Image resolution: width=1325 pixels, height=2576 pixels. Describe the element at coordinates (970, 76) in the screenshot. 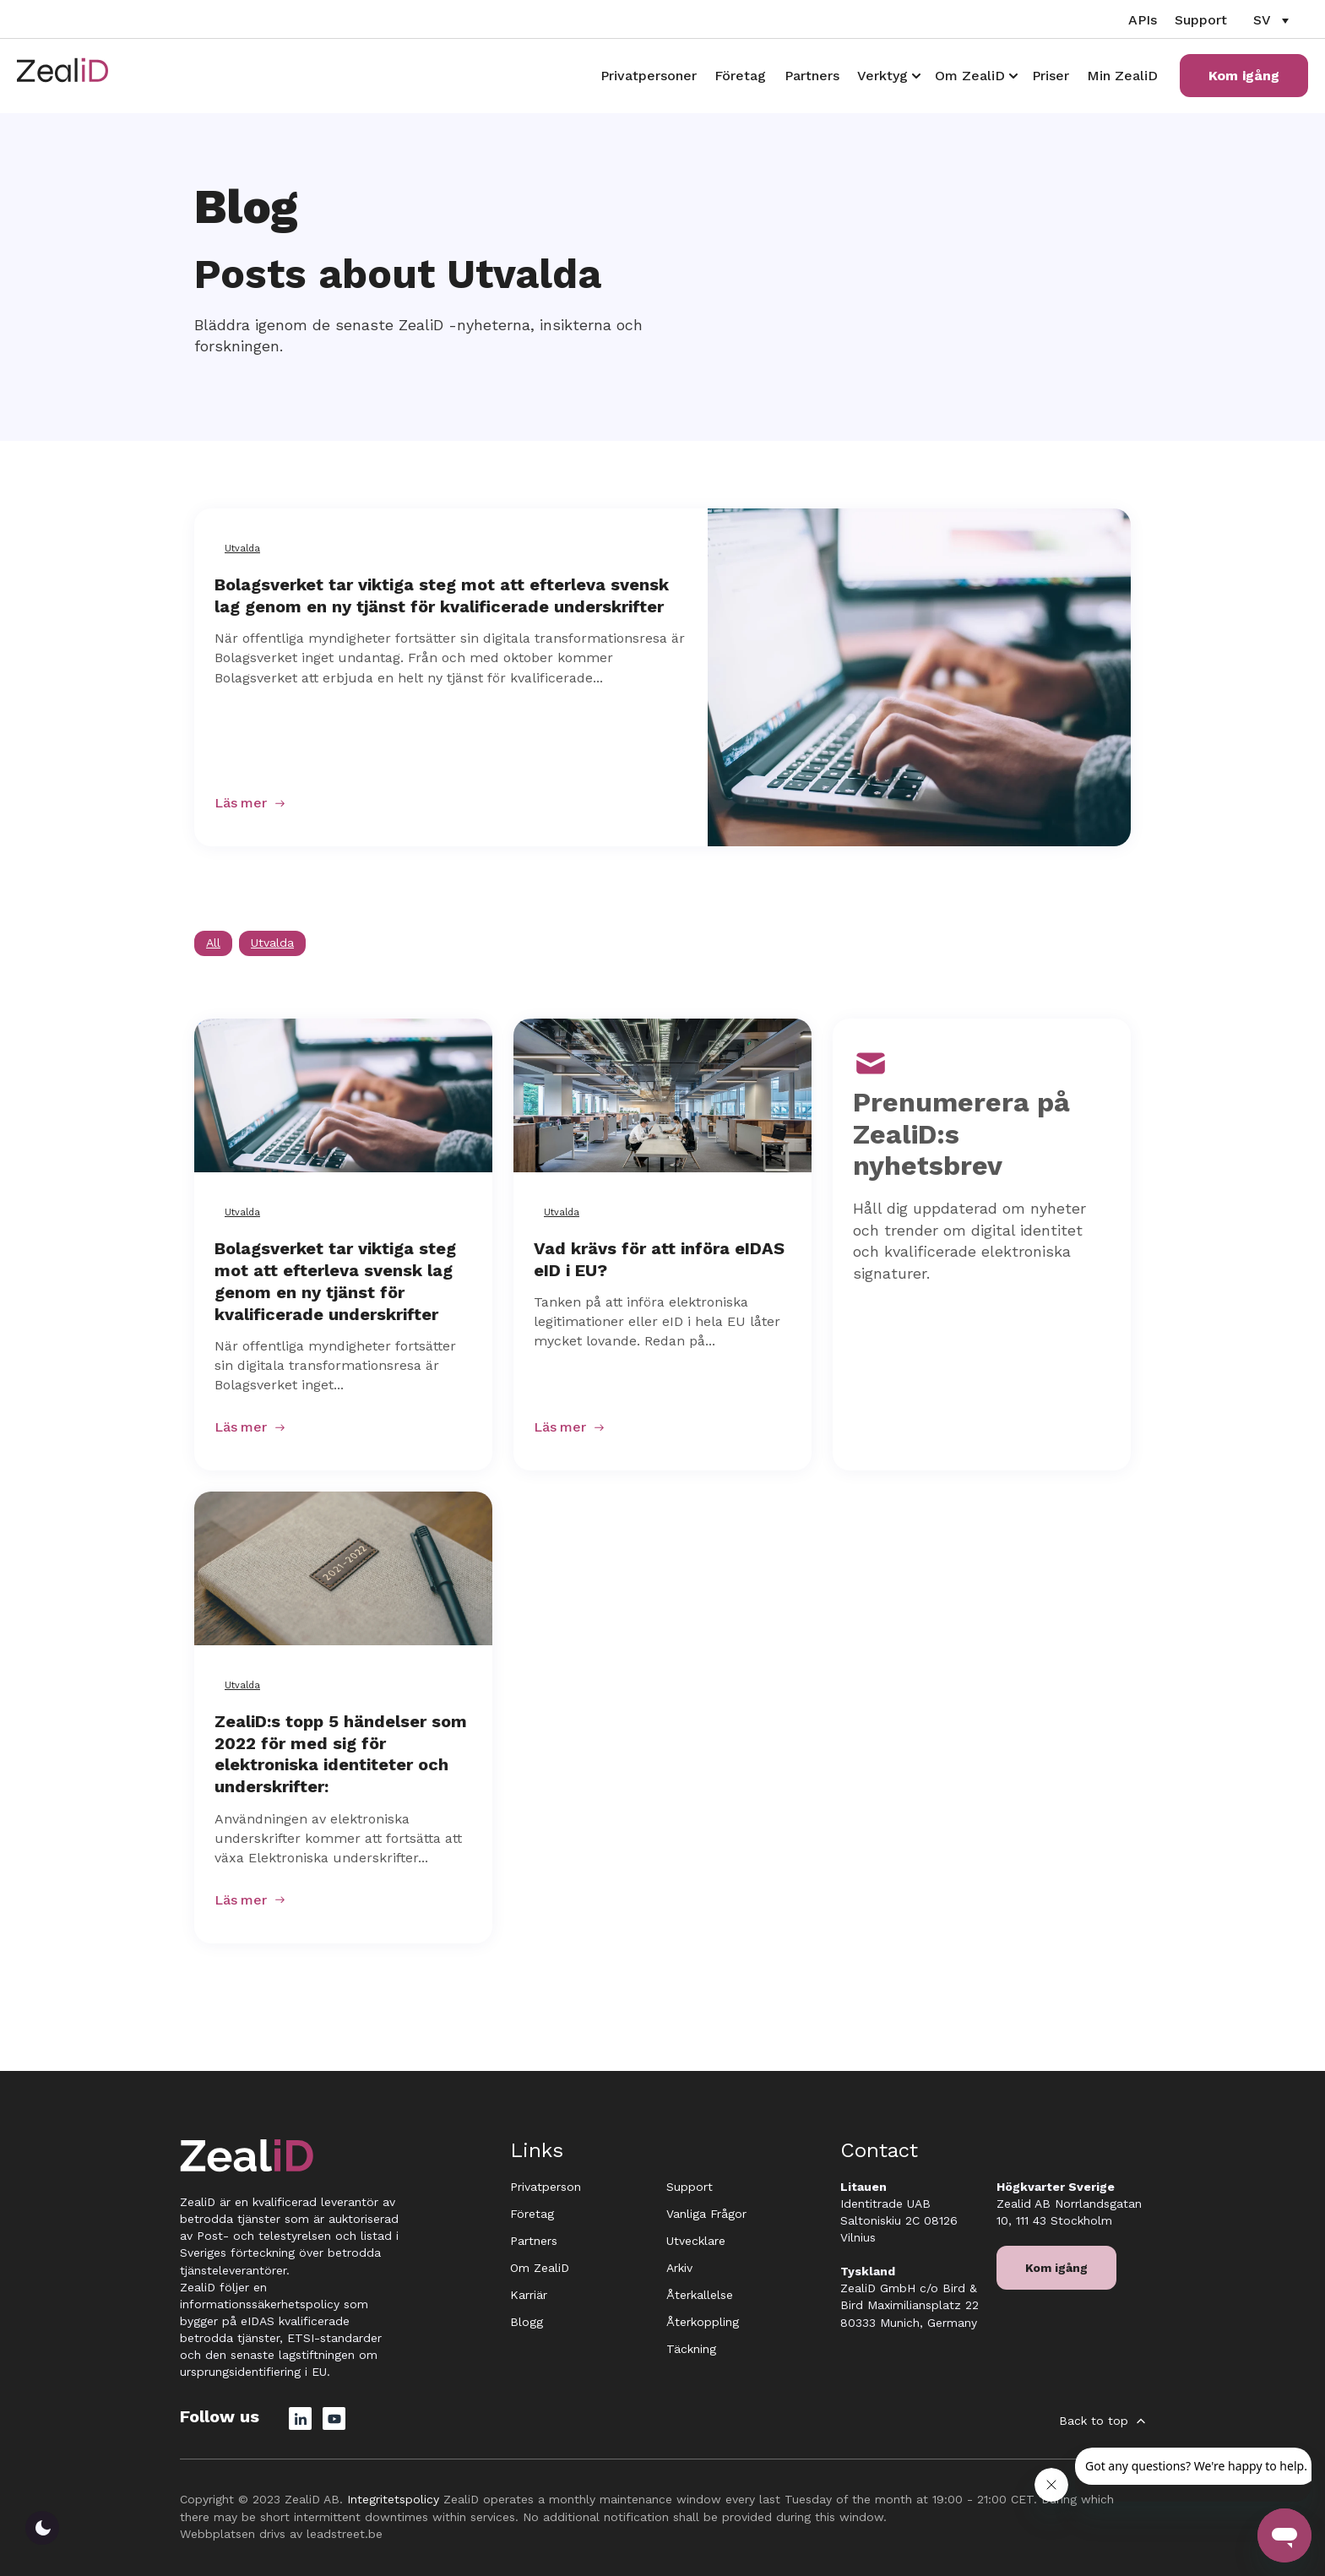

I see `Om ZealiD` at that location.